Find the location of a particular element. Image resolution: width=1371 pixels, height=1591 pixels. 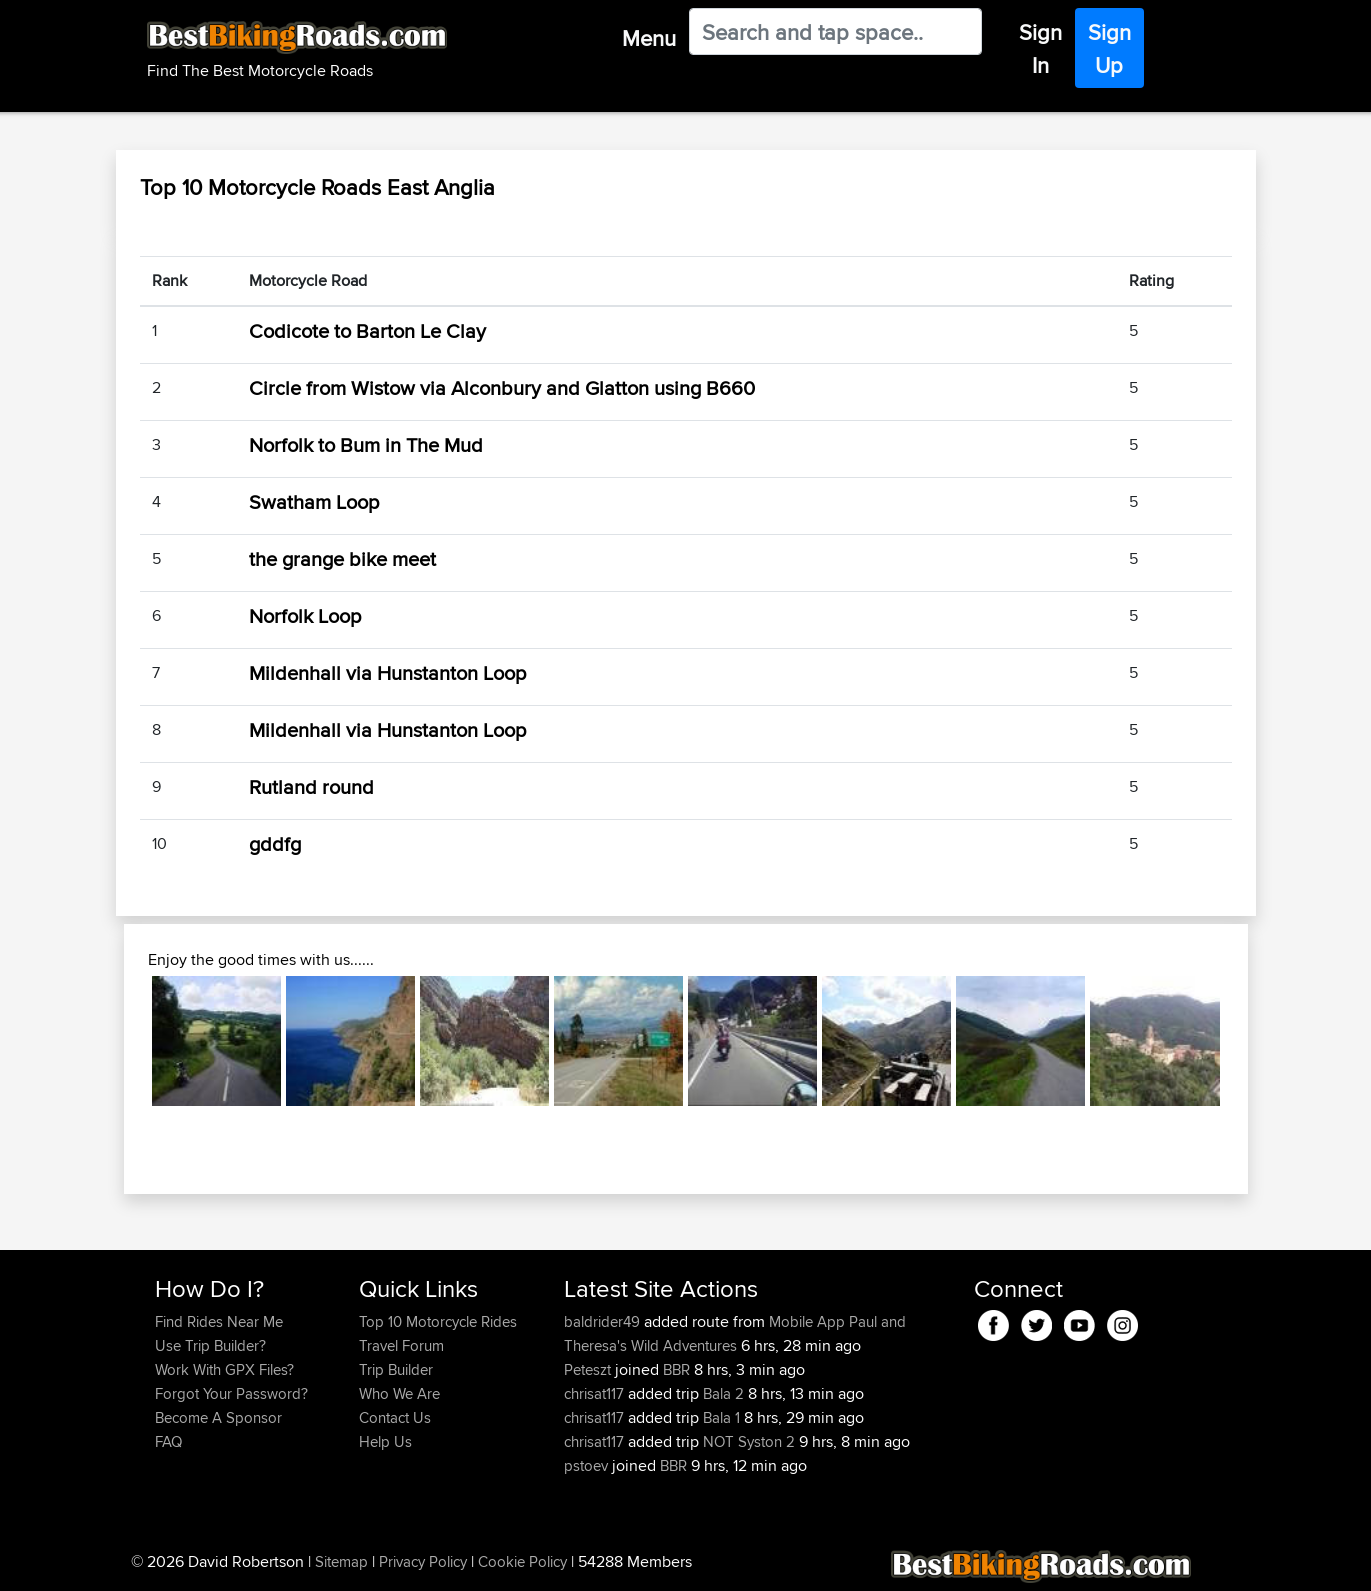

Travel Forum is located at coordinates (401, 1345).